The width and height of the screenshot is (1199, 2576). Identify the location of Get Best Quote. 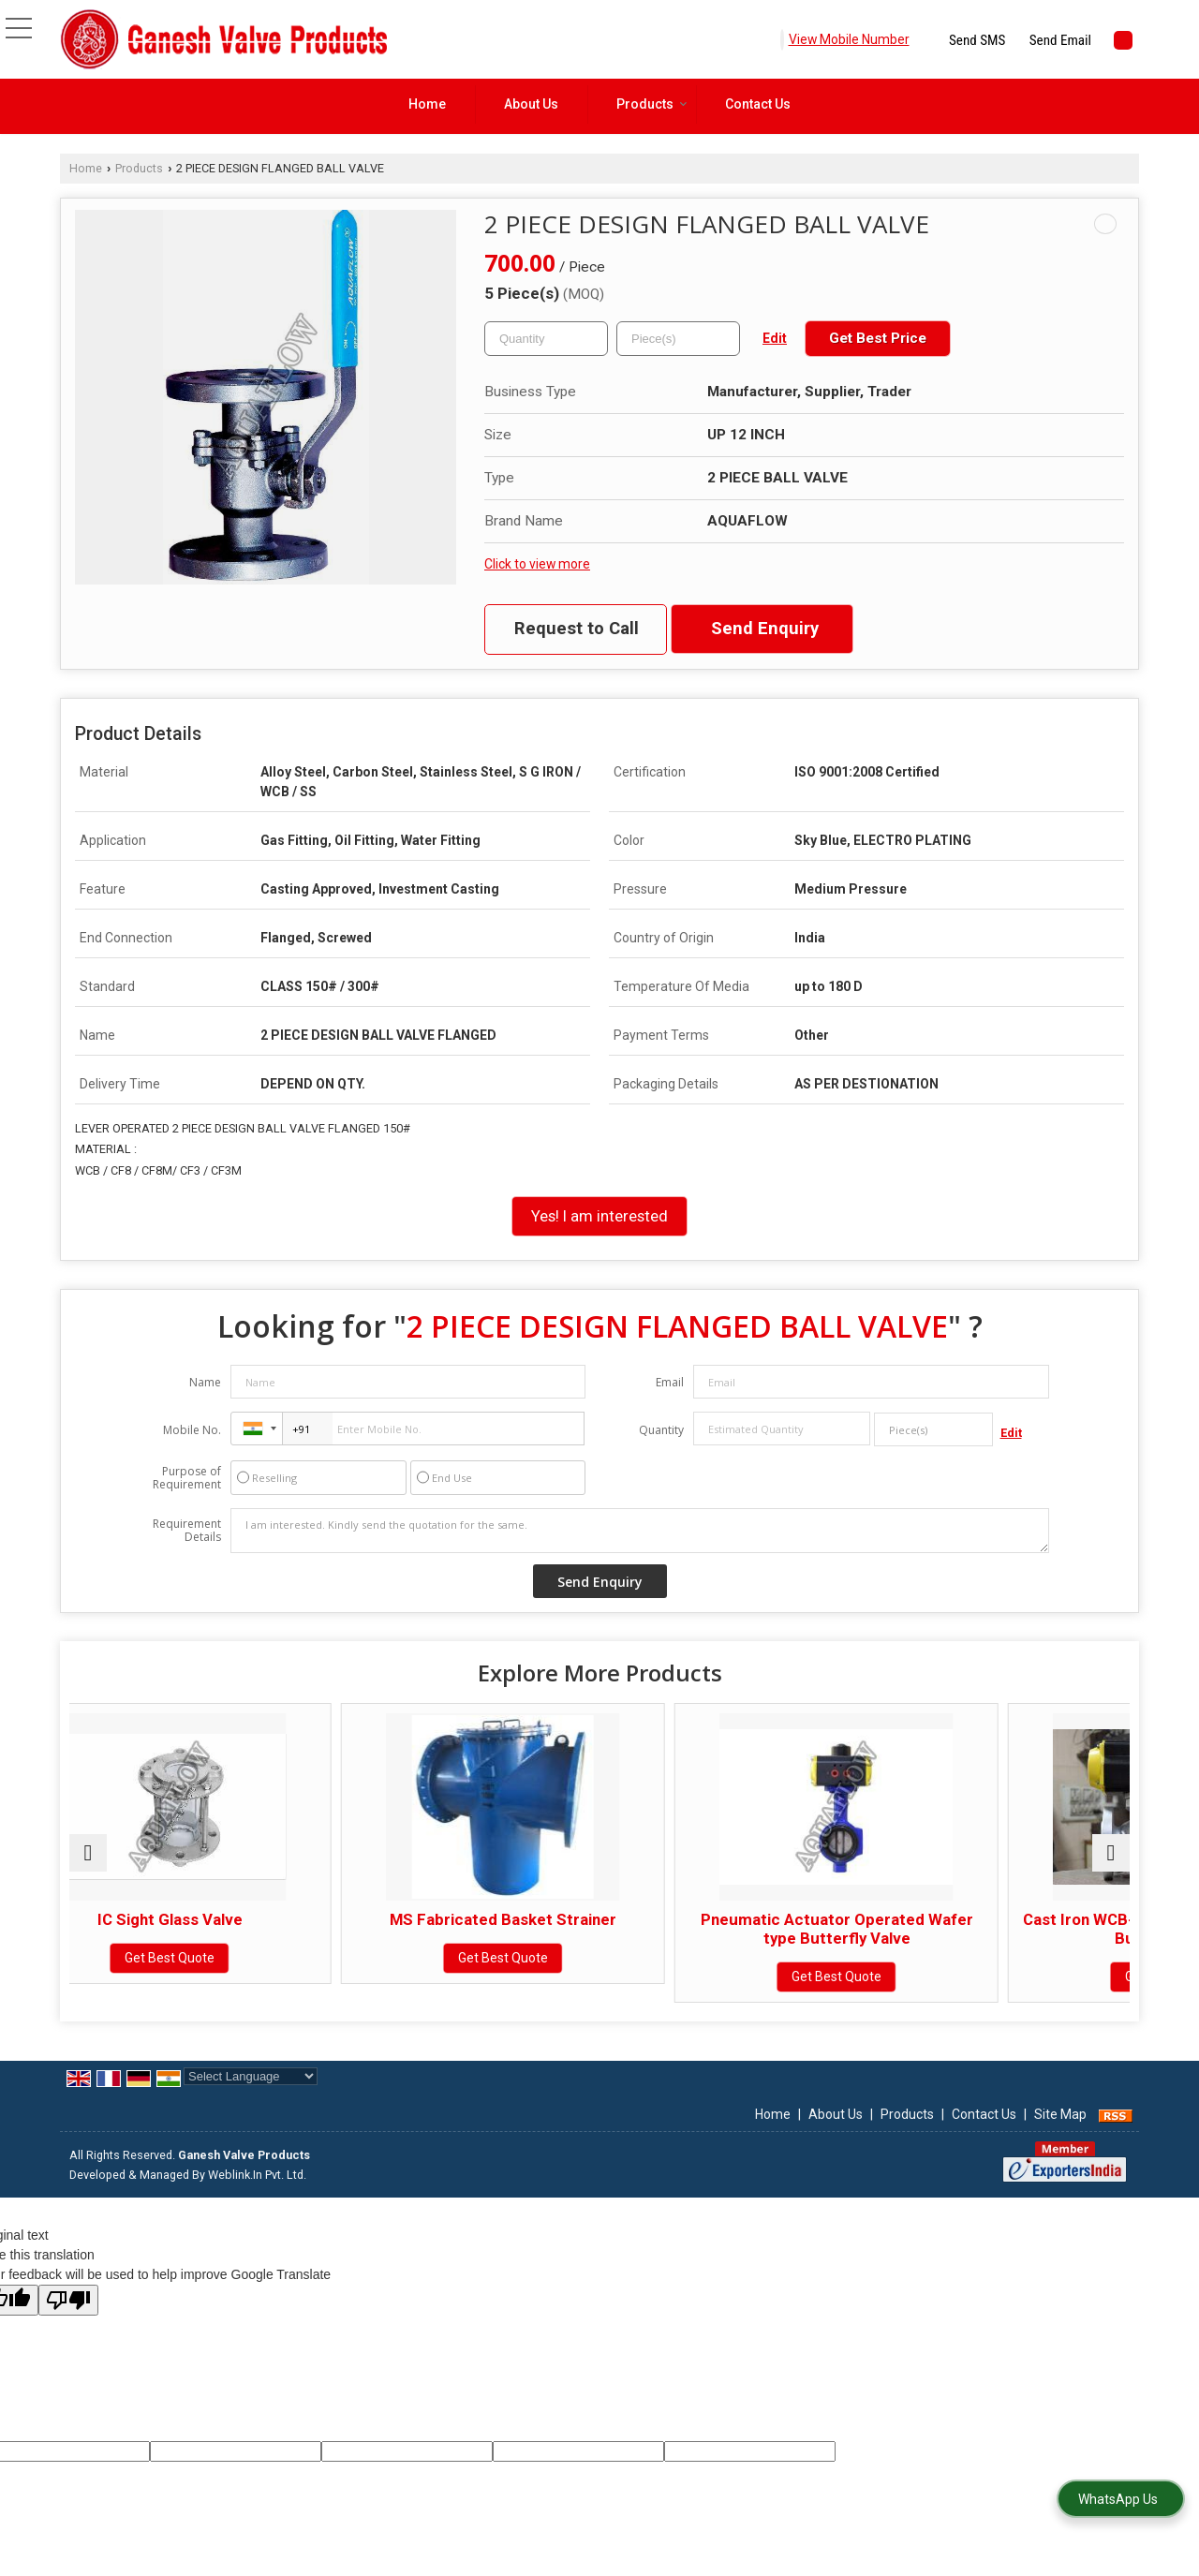
(199, 1957).